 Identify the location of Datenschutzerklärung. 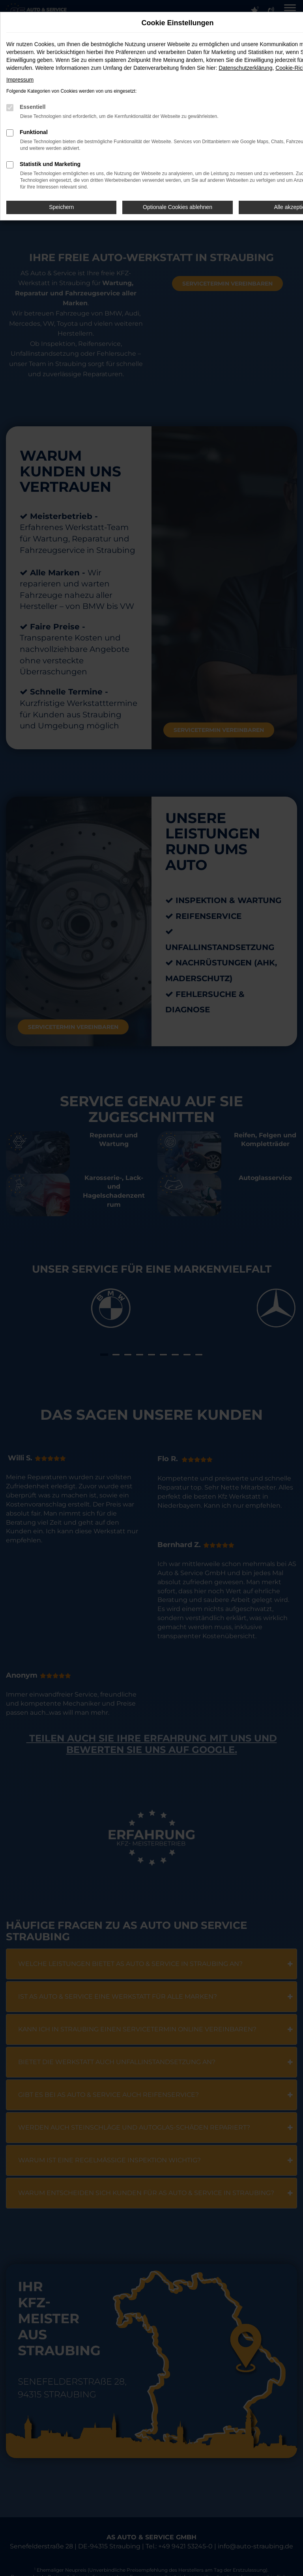
(245, 68).